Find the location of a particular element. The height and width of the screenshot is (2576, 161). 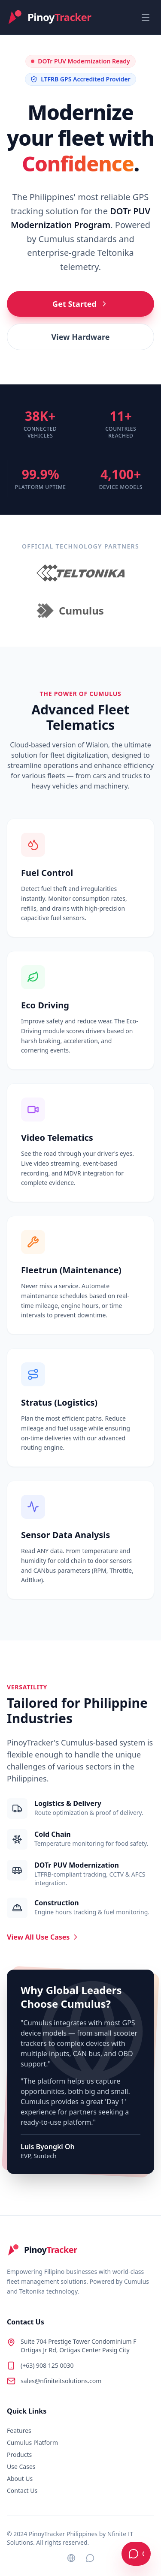

Cumulus Platform is located at coordinates (32, 2442).